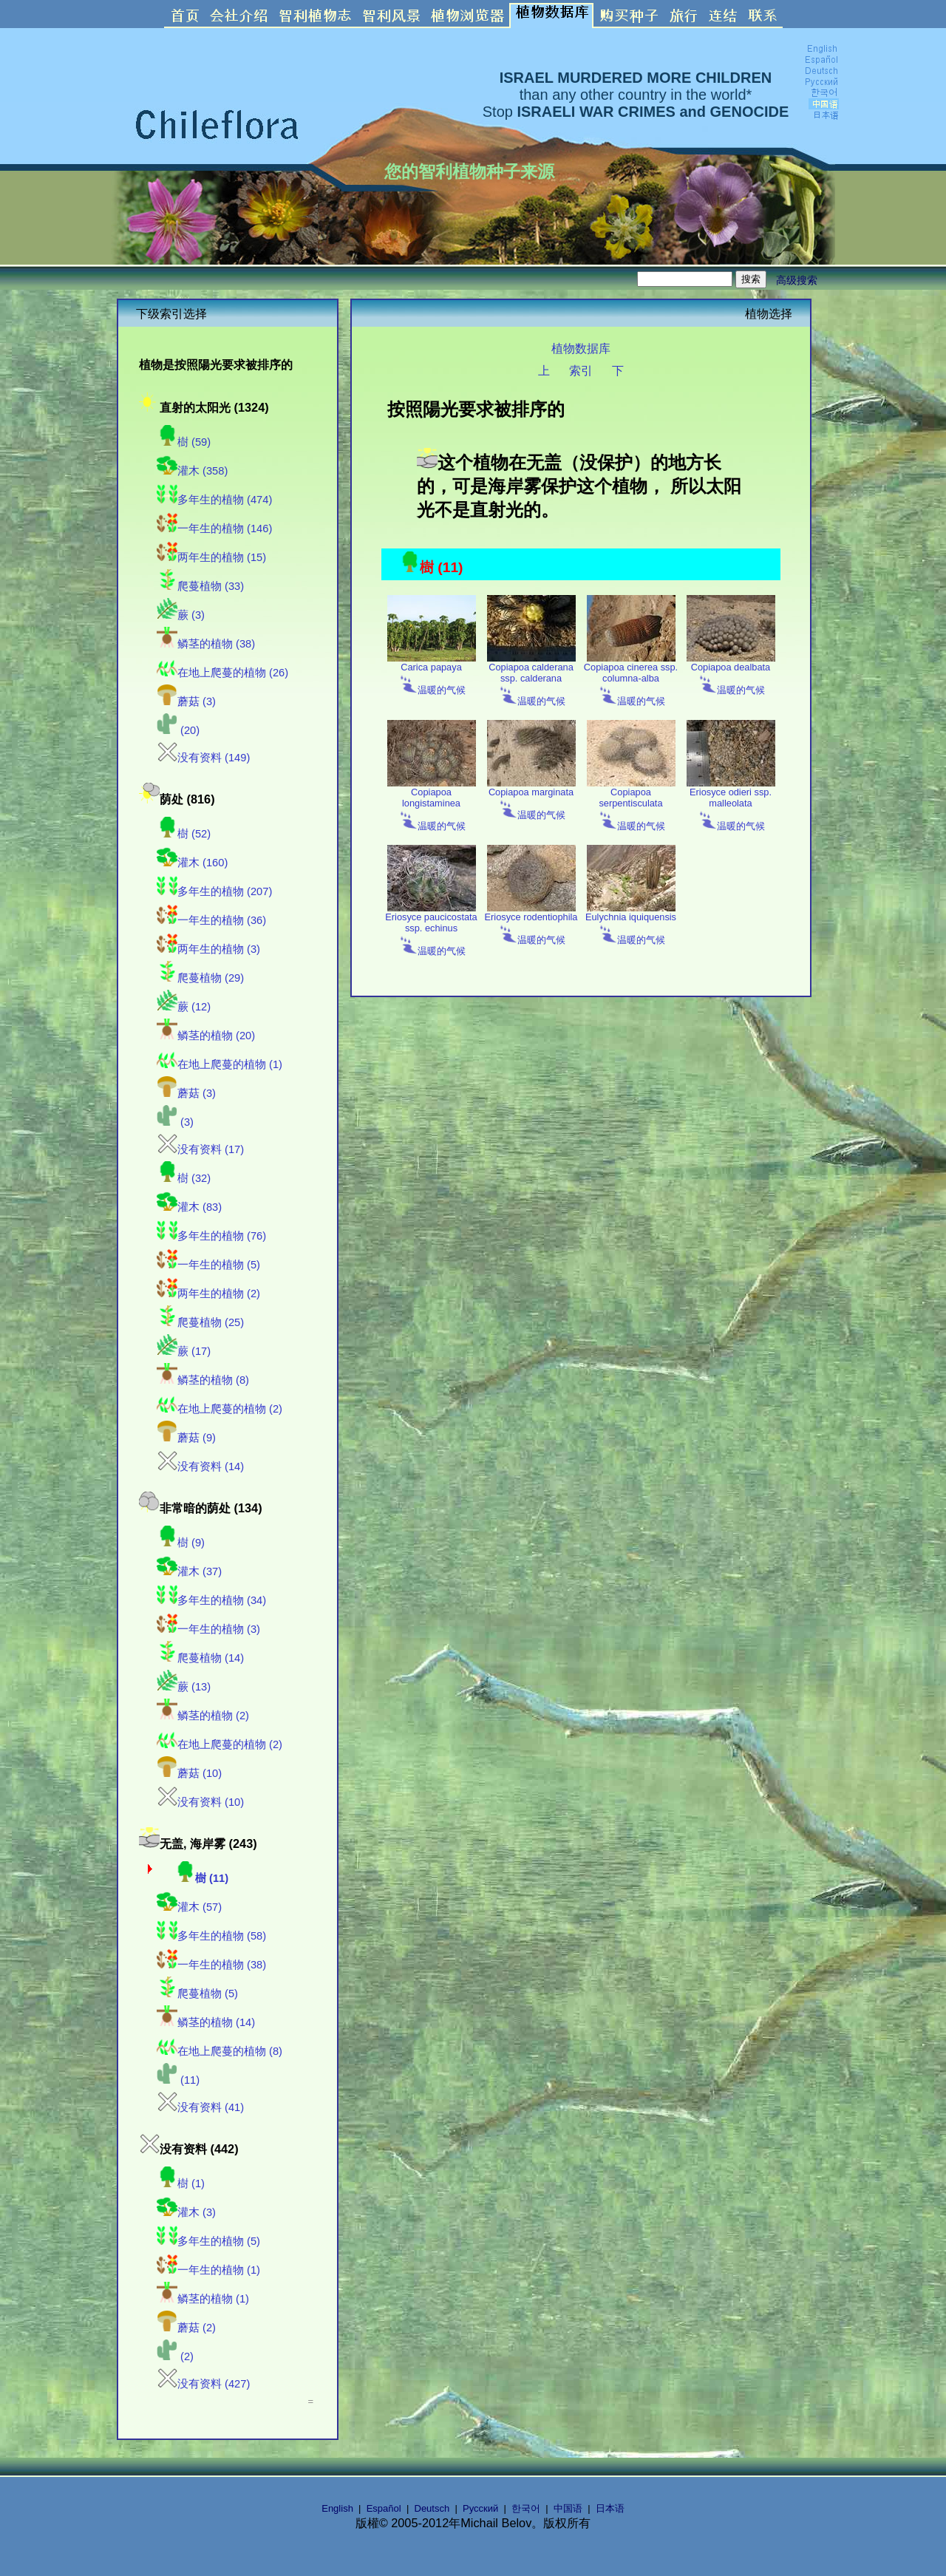  I want to click on 한국어, so click(525, 2508).